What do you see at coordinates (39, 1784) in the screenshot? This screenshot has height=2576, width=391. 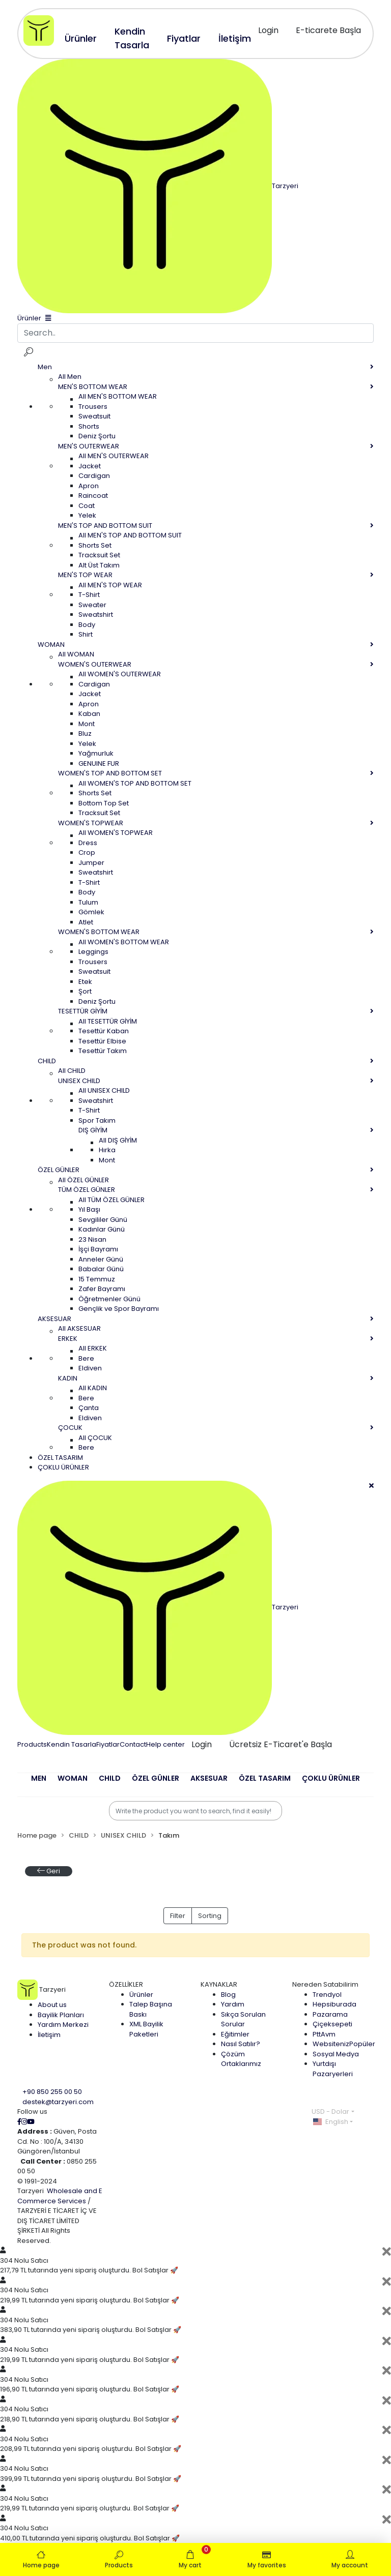 I see `[button]` at bounding box center [39, 1784].